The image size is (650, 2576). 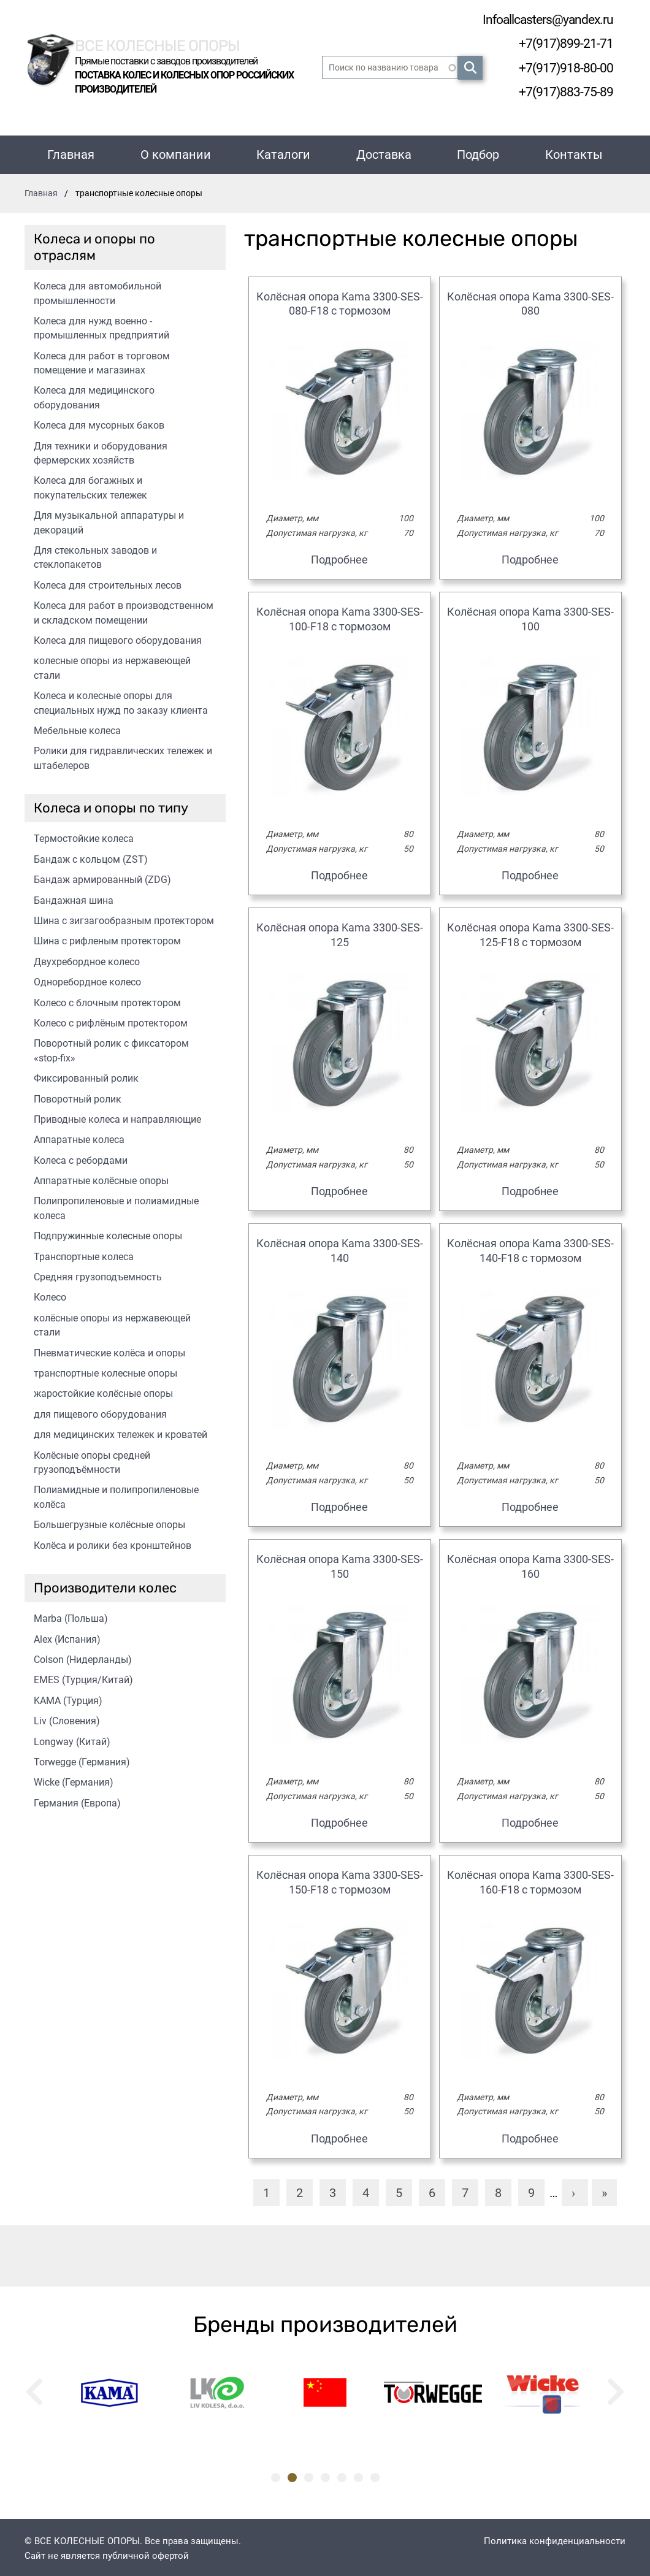 What do you see at coordinates (292, 2475) in the screenshot?
I see `2 [tab]` at bounding box center [292, 2475].